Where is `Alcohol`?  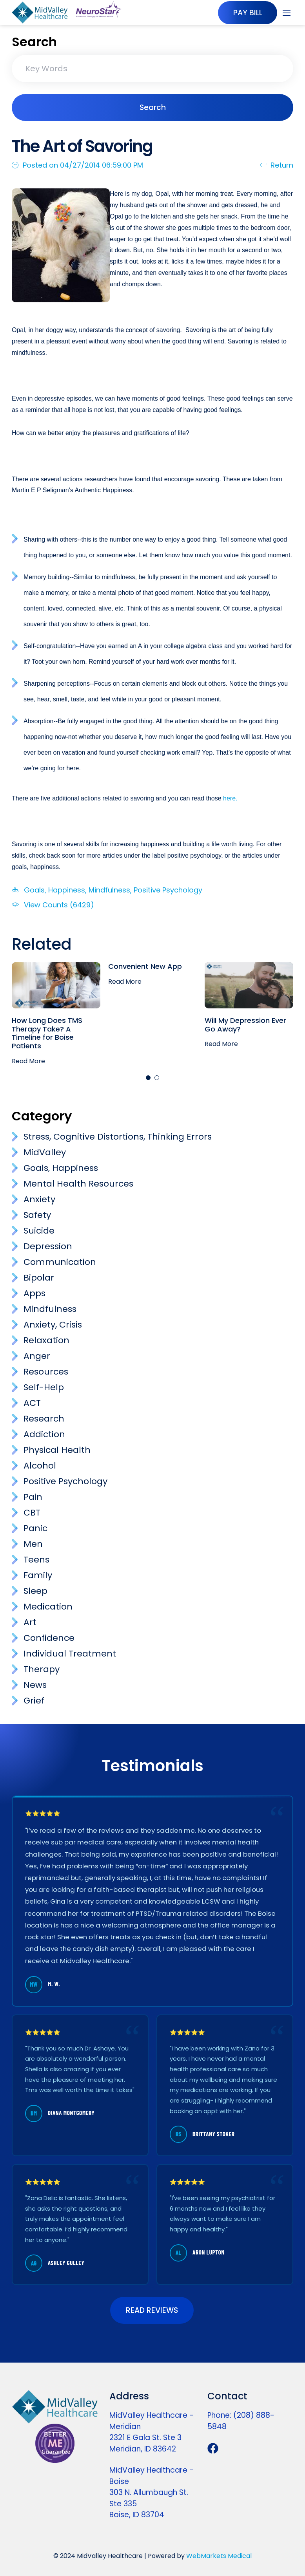 Alcohol is located at coordinates (40, 1466).